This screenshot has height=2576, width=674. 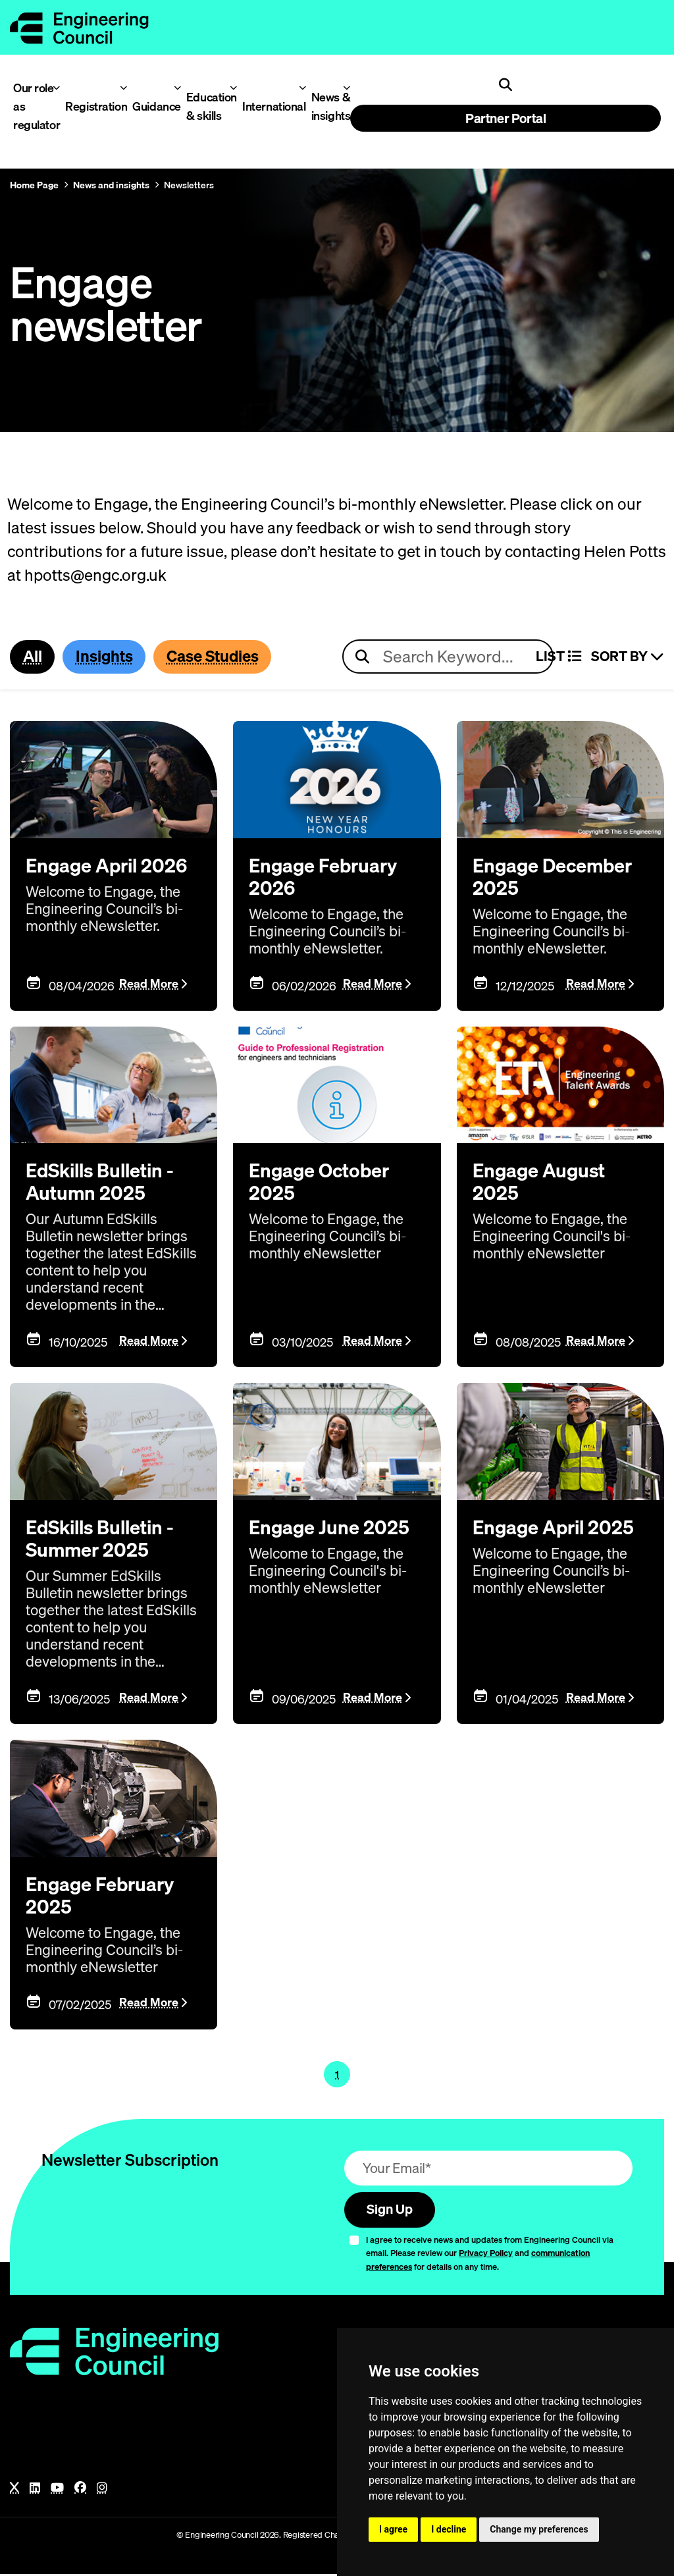 What do you see at coordinates (448, 2529) in the screenshot?
I see `I decline [button]` at bounding box center [448, 2529].